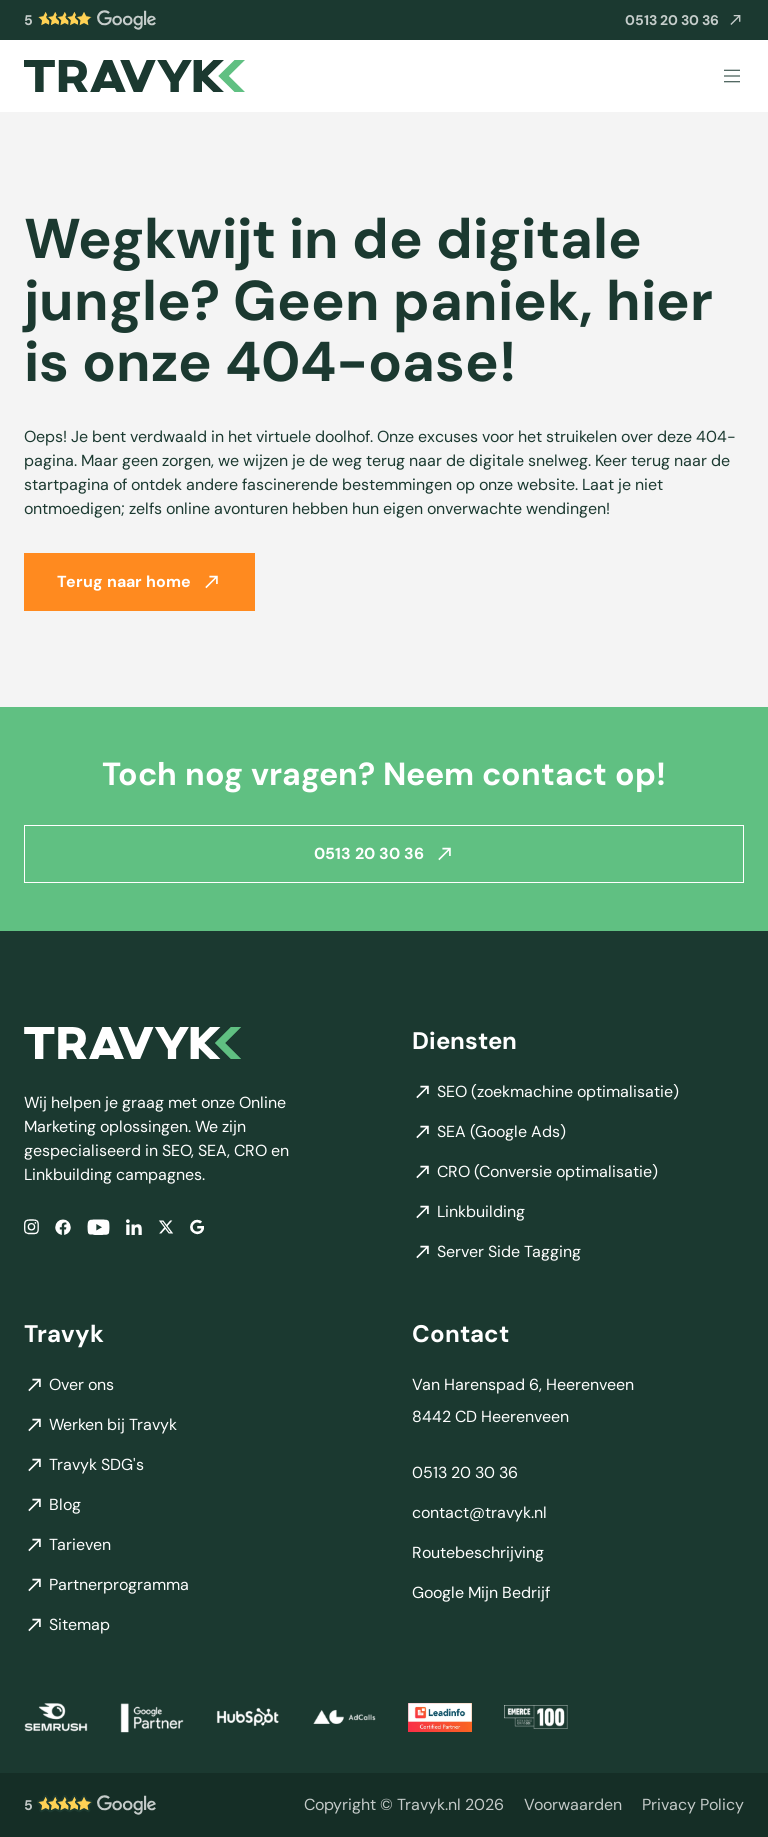  I want to click on [Google], so click(197, 1227).